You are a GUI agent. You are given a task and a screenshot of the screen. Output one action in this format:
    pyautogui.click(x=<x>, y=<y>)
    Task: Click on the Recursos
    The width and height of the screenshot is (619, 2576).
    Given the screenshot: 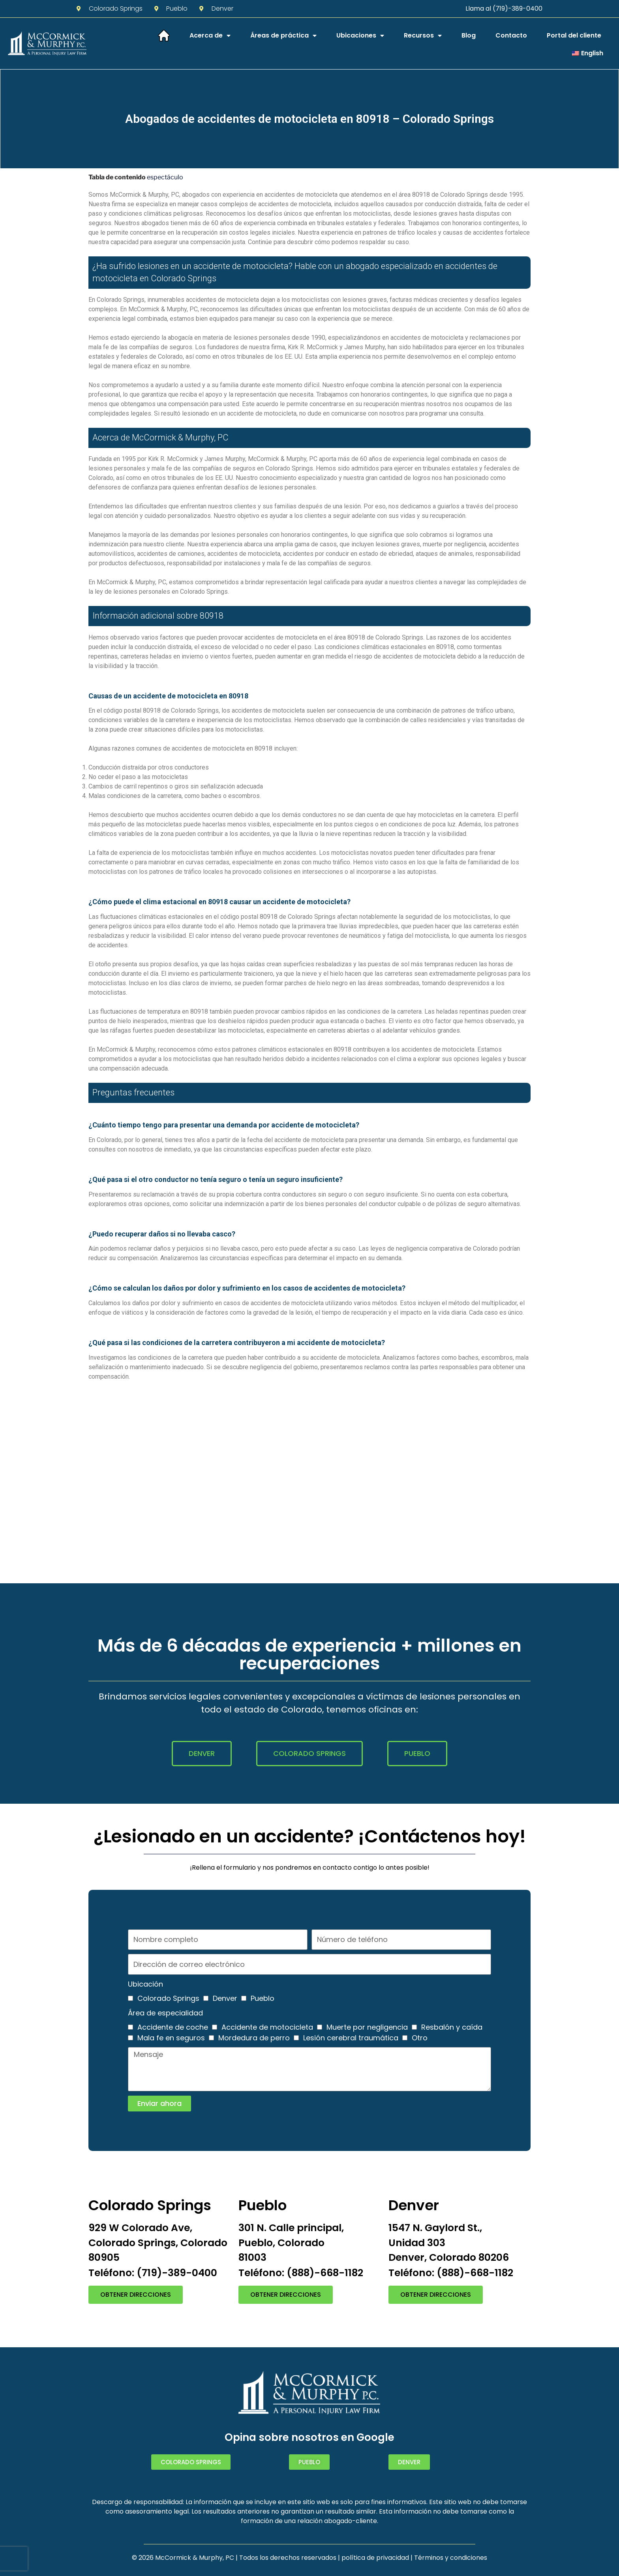 What is the action you would take?
    pyautogui.click(x=423, y=35)
    